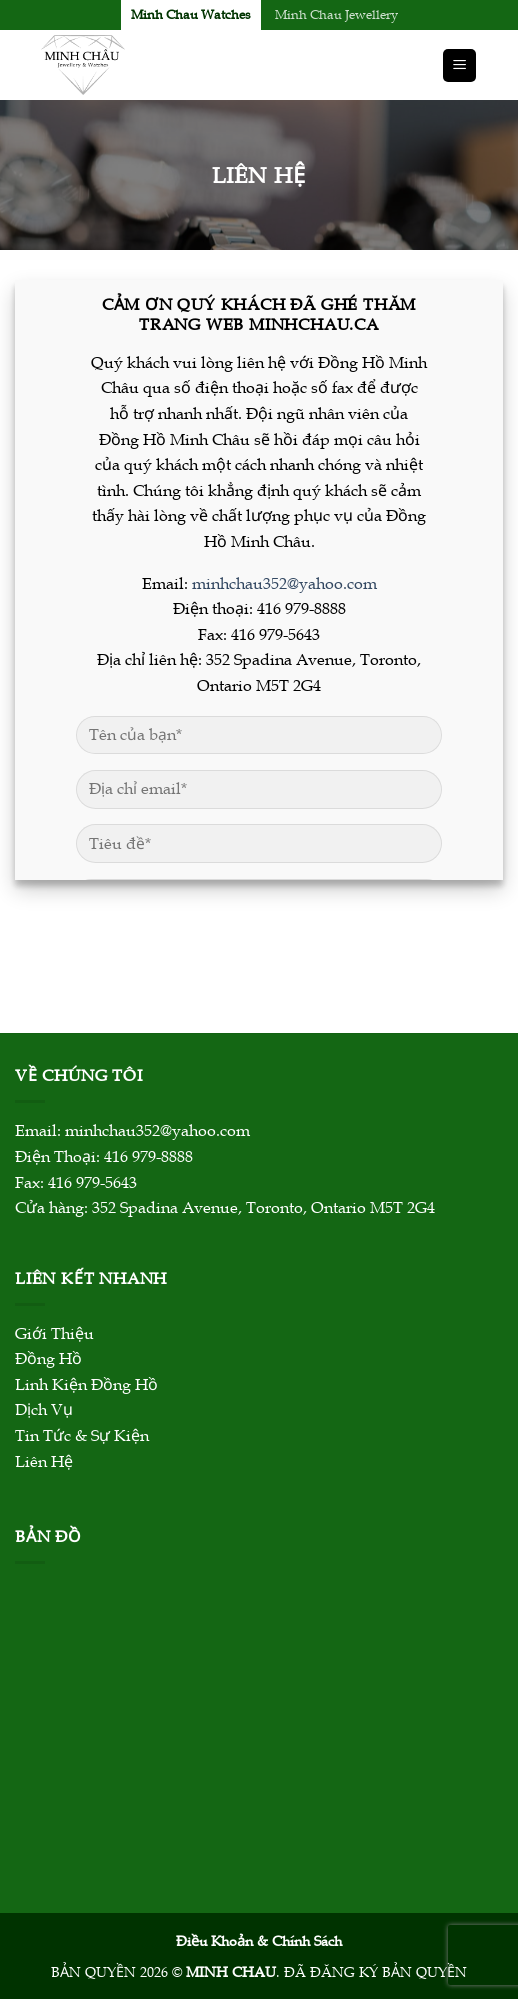  Describe the element at coordinates (86, 1385) in the screenshot. I see `Linh Kiện Đồng Hồ` at that location.